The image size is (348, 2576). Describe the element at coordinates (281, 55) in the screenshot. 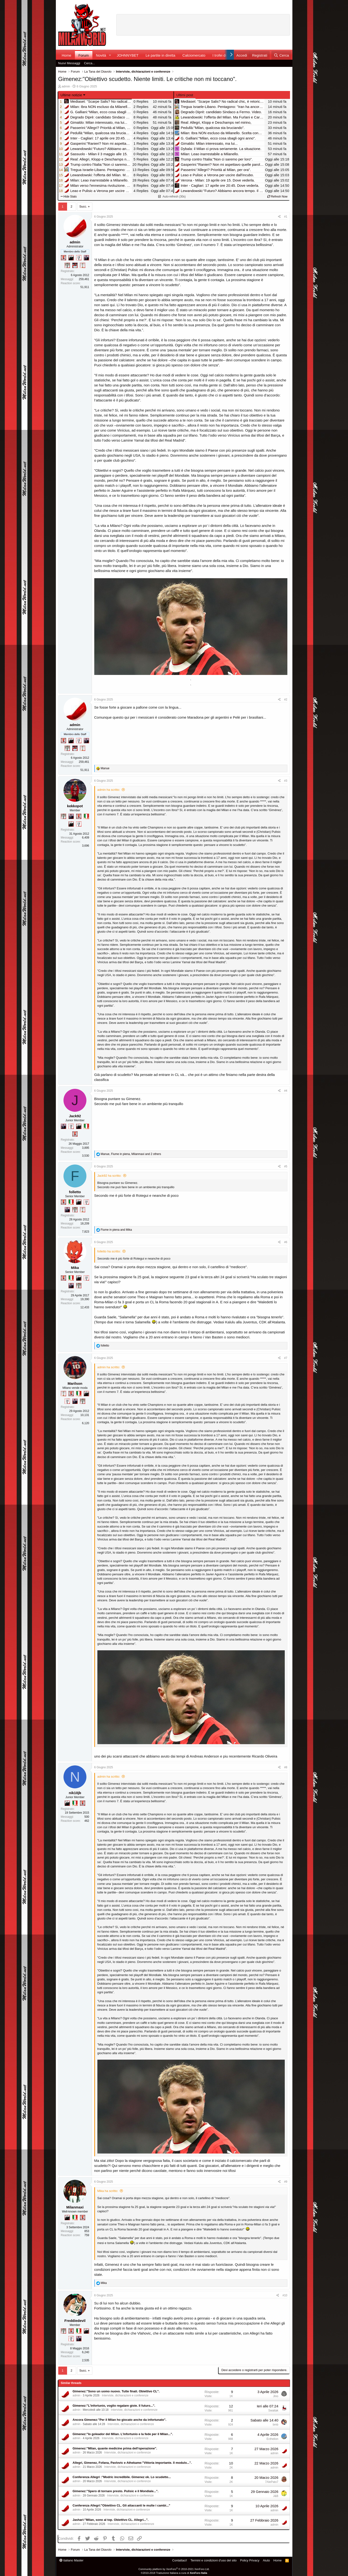

I see `[Cerca]` at that location.